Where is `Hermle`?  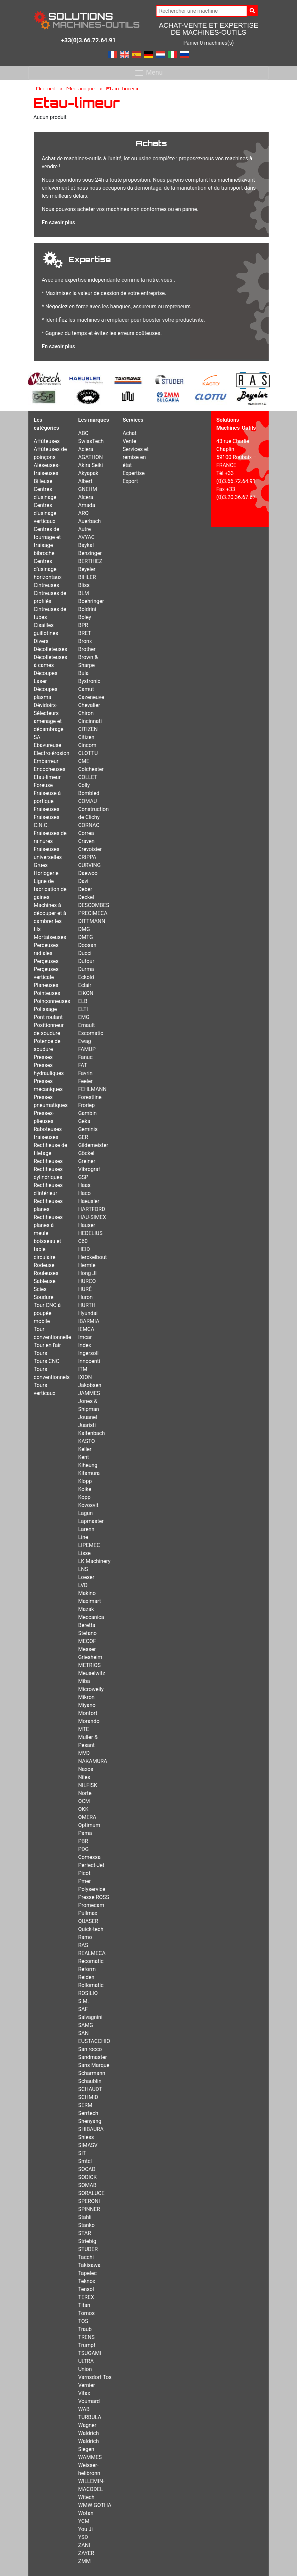 Hermle is located at coordinates (86, 1265).